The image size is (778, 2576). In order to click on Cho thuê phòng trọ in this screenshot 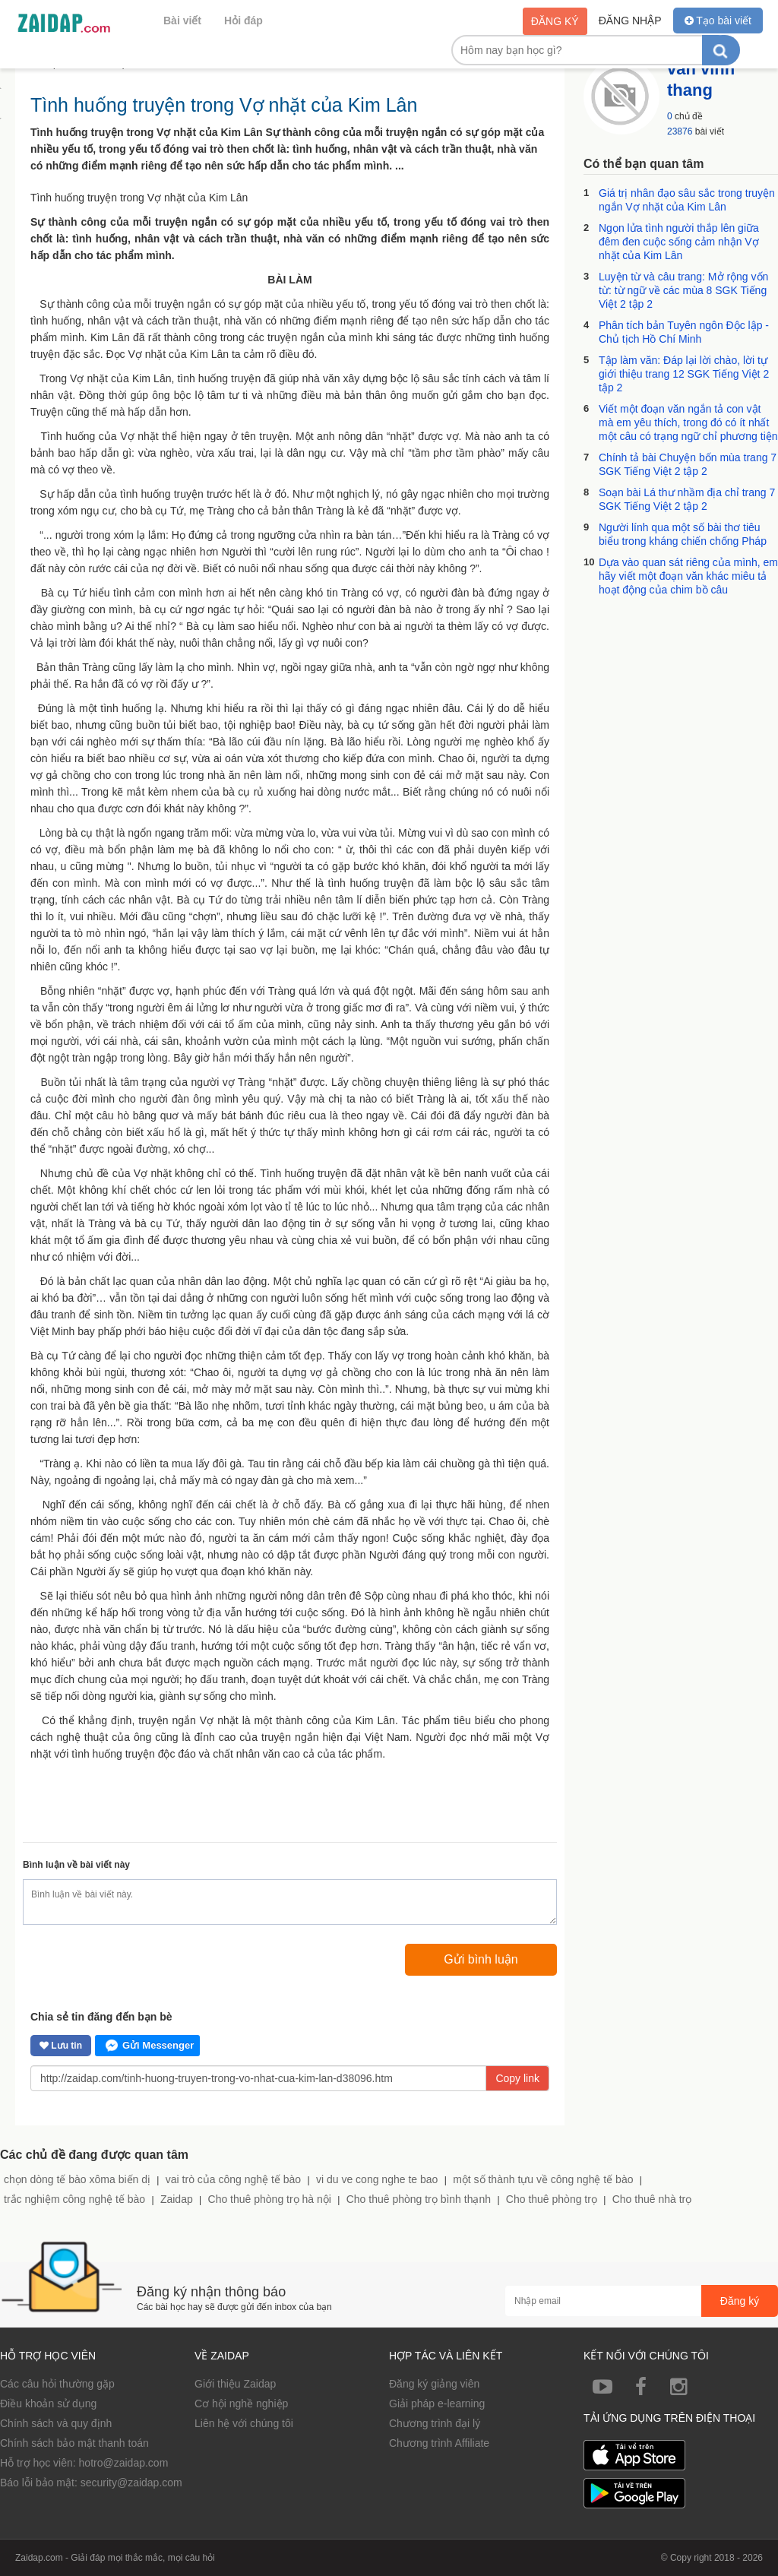, I will do `click(551, 2199)`.